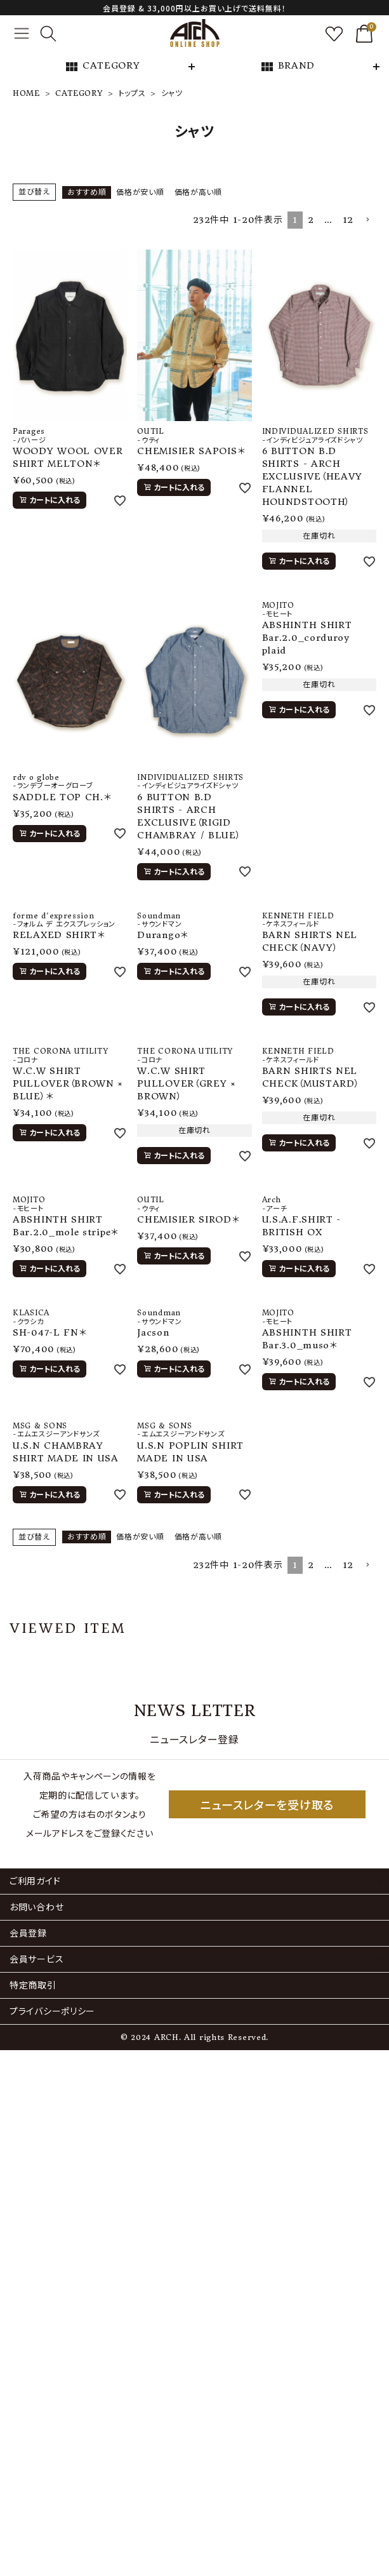 The height and width of the screenshot is (2576, 389). I want to click on 特定商取引, so click(33, 1985).